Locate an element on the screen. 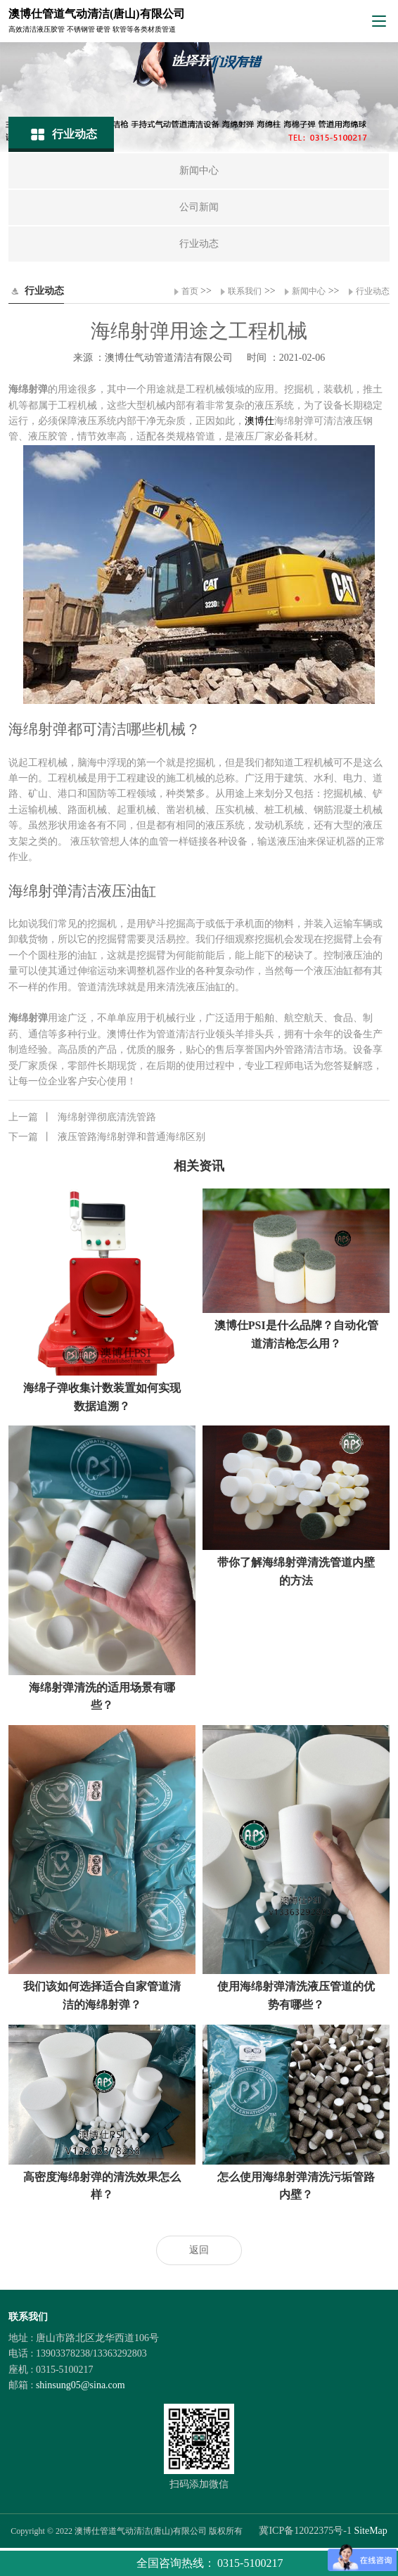 This screenshot has width=398, height=2576. 联系我们 is located at coordinates (245, 291).